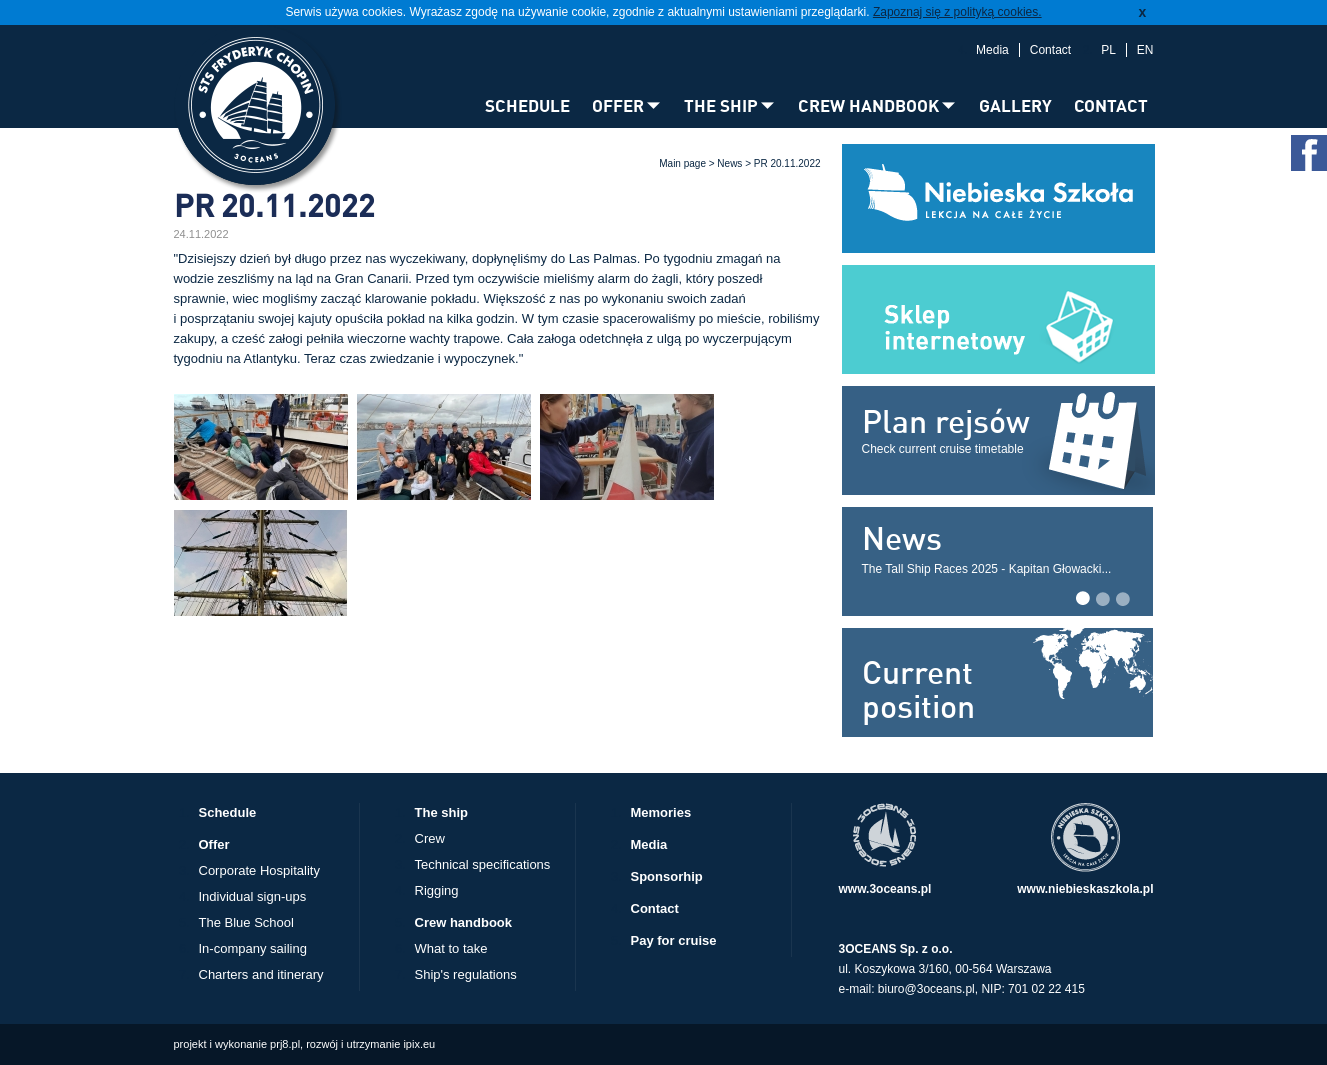  What do you see at coordinates (441, 812) in the screenshot?
I see `The ship` at bounding box center [441, 812].